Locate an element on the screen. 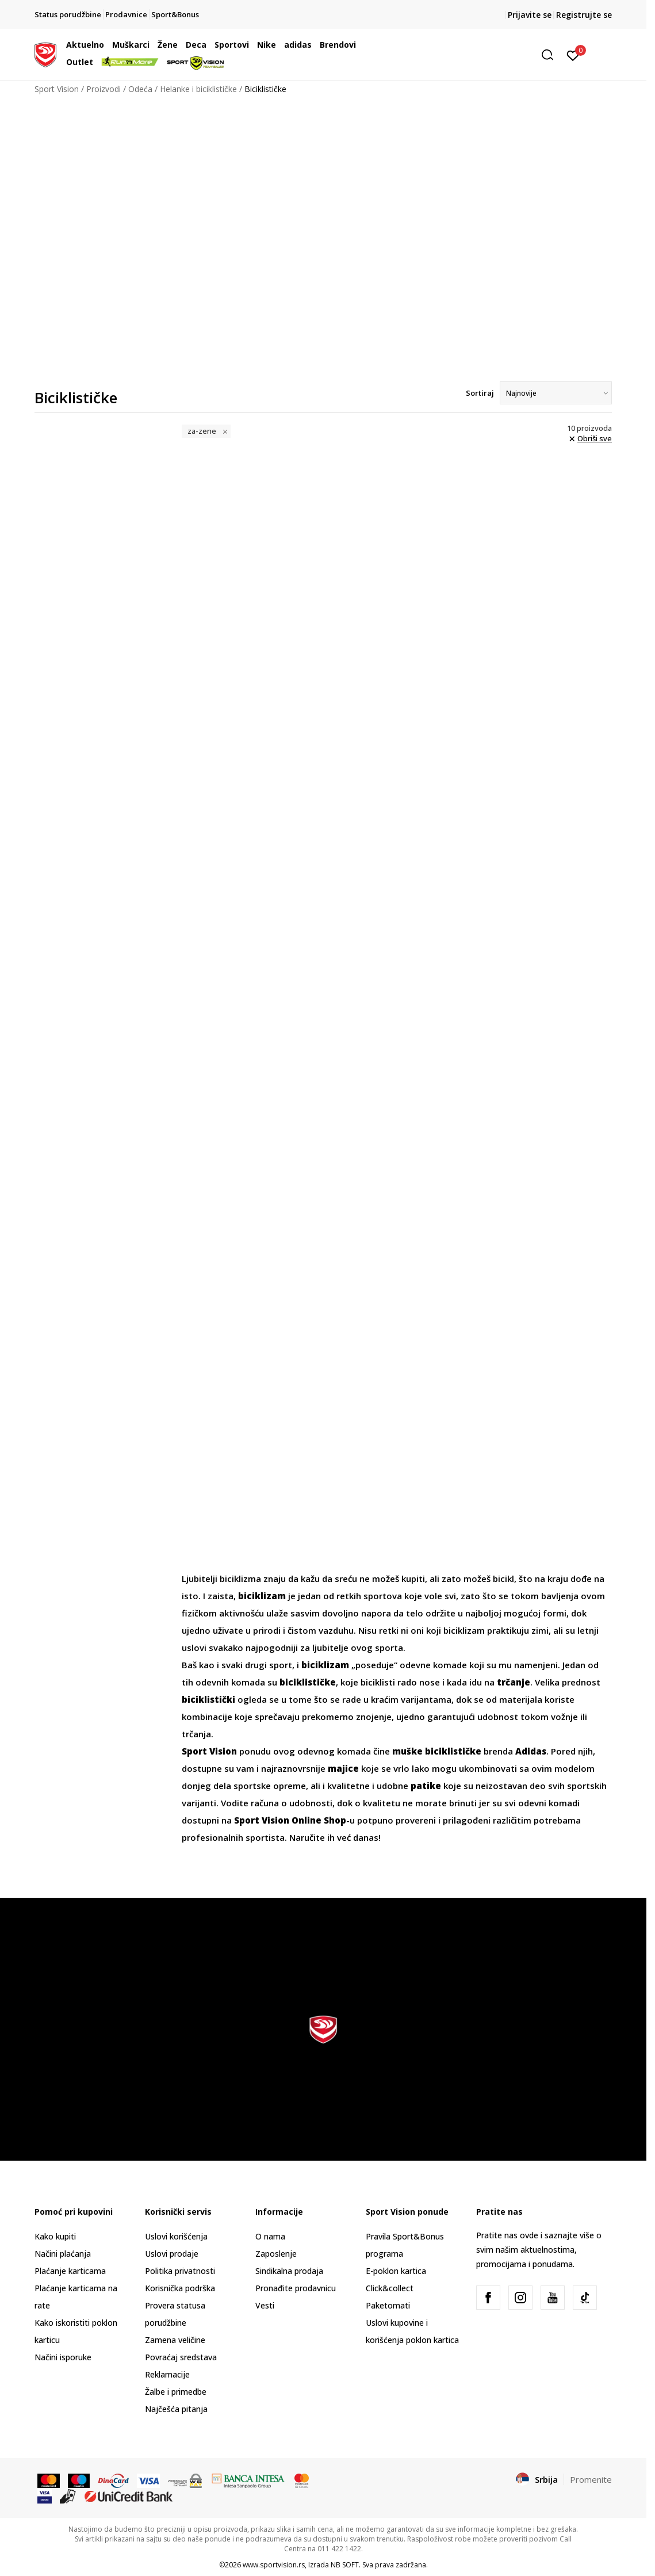 This screenshot has width=655, height=2576. Zaposlenje is located at coordinates (276, 2253).